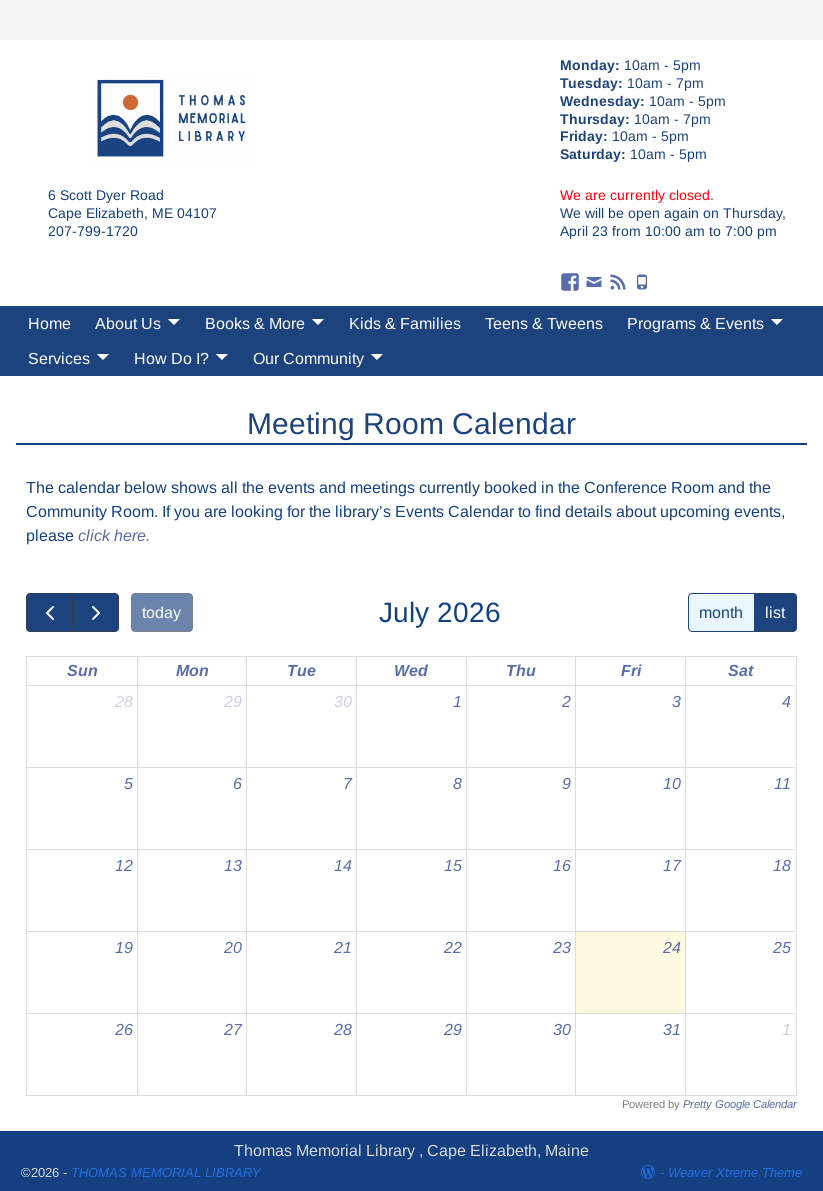 This screenshot has width=823, height=1191. Describe the element at coordinates (672, 865) in the screenshot. I see `17 [July 17, 2026]` at that location.